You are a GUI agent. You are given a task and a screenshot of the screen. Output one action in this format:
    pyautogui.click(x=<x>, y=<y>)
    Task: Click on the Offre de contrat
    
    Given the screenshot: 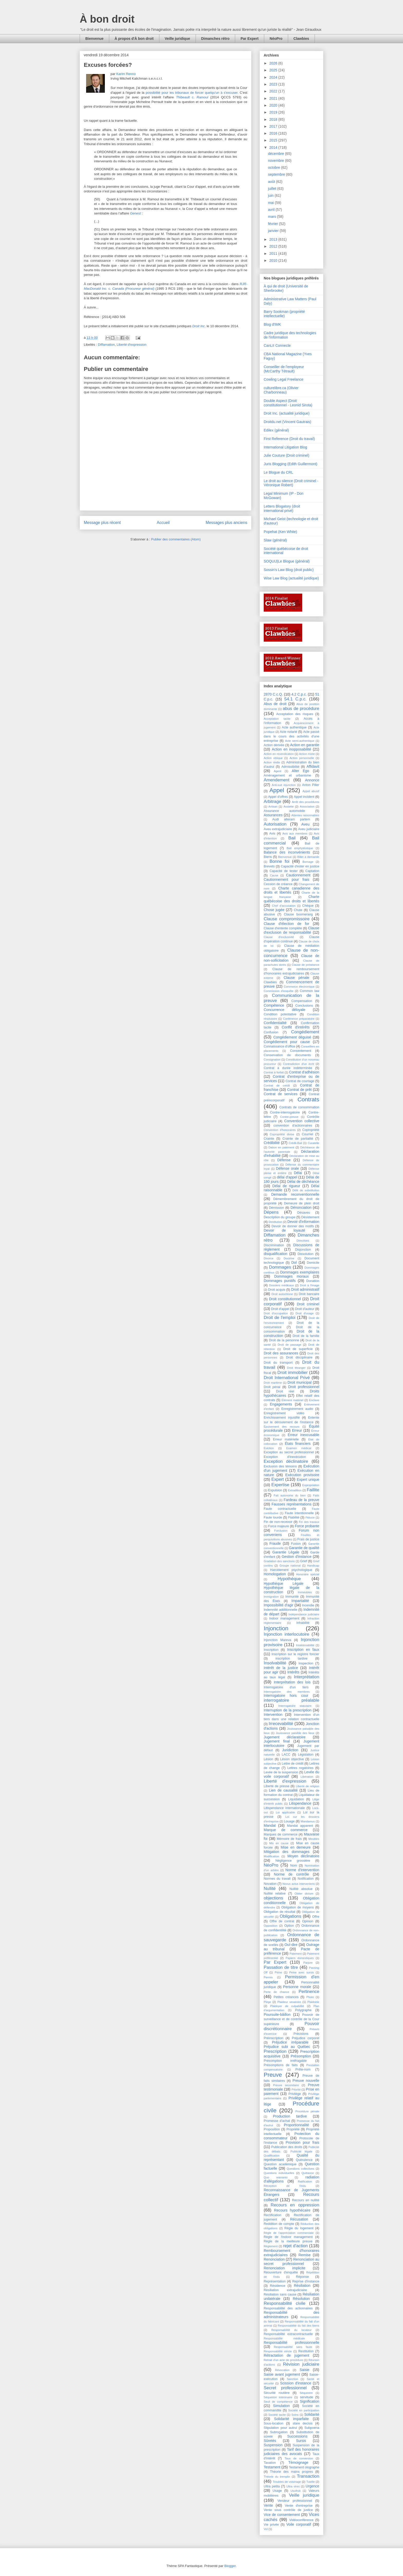 What is the action you would take?
    pyautogui.click(x=282, y=1921)
    